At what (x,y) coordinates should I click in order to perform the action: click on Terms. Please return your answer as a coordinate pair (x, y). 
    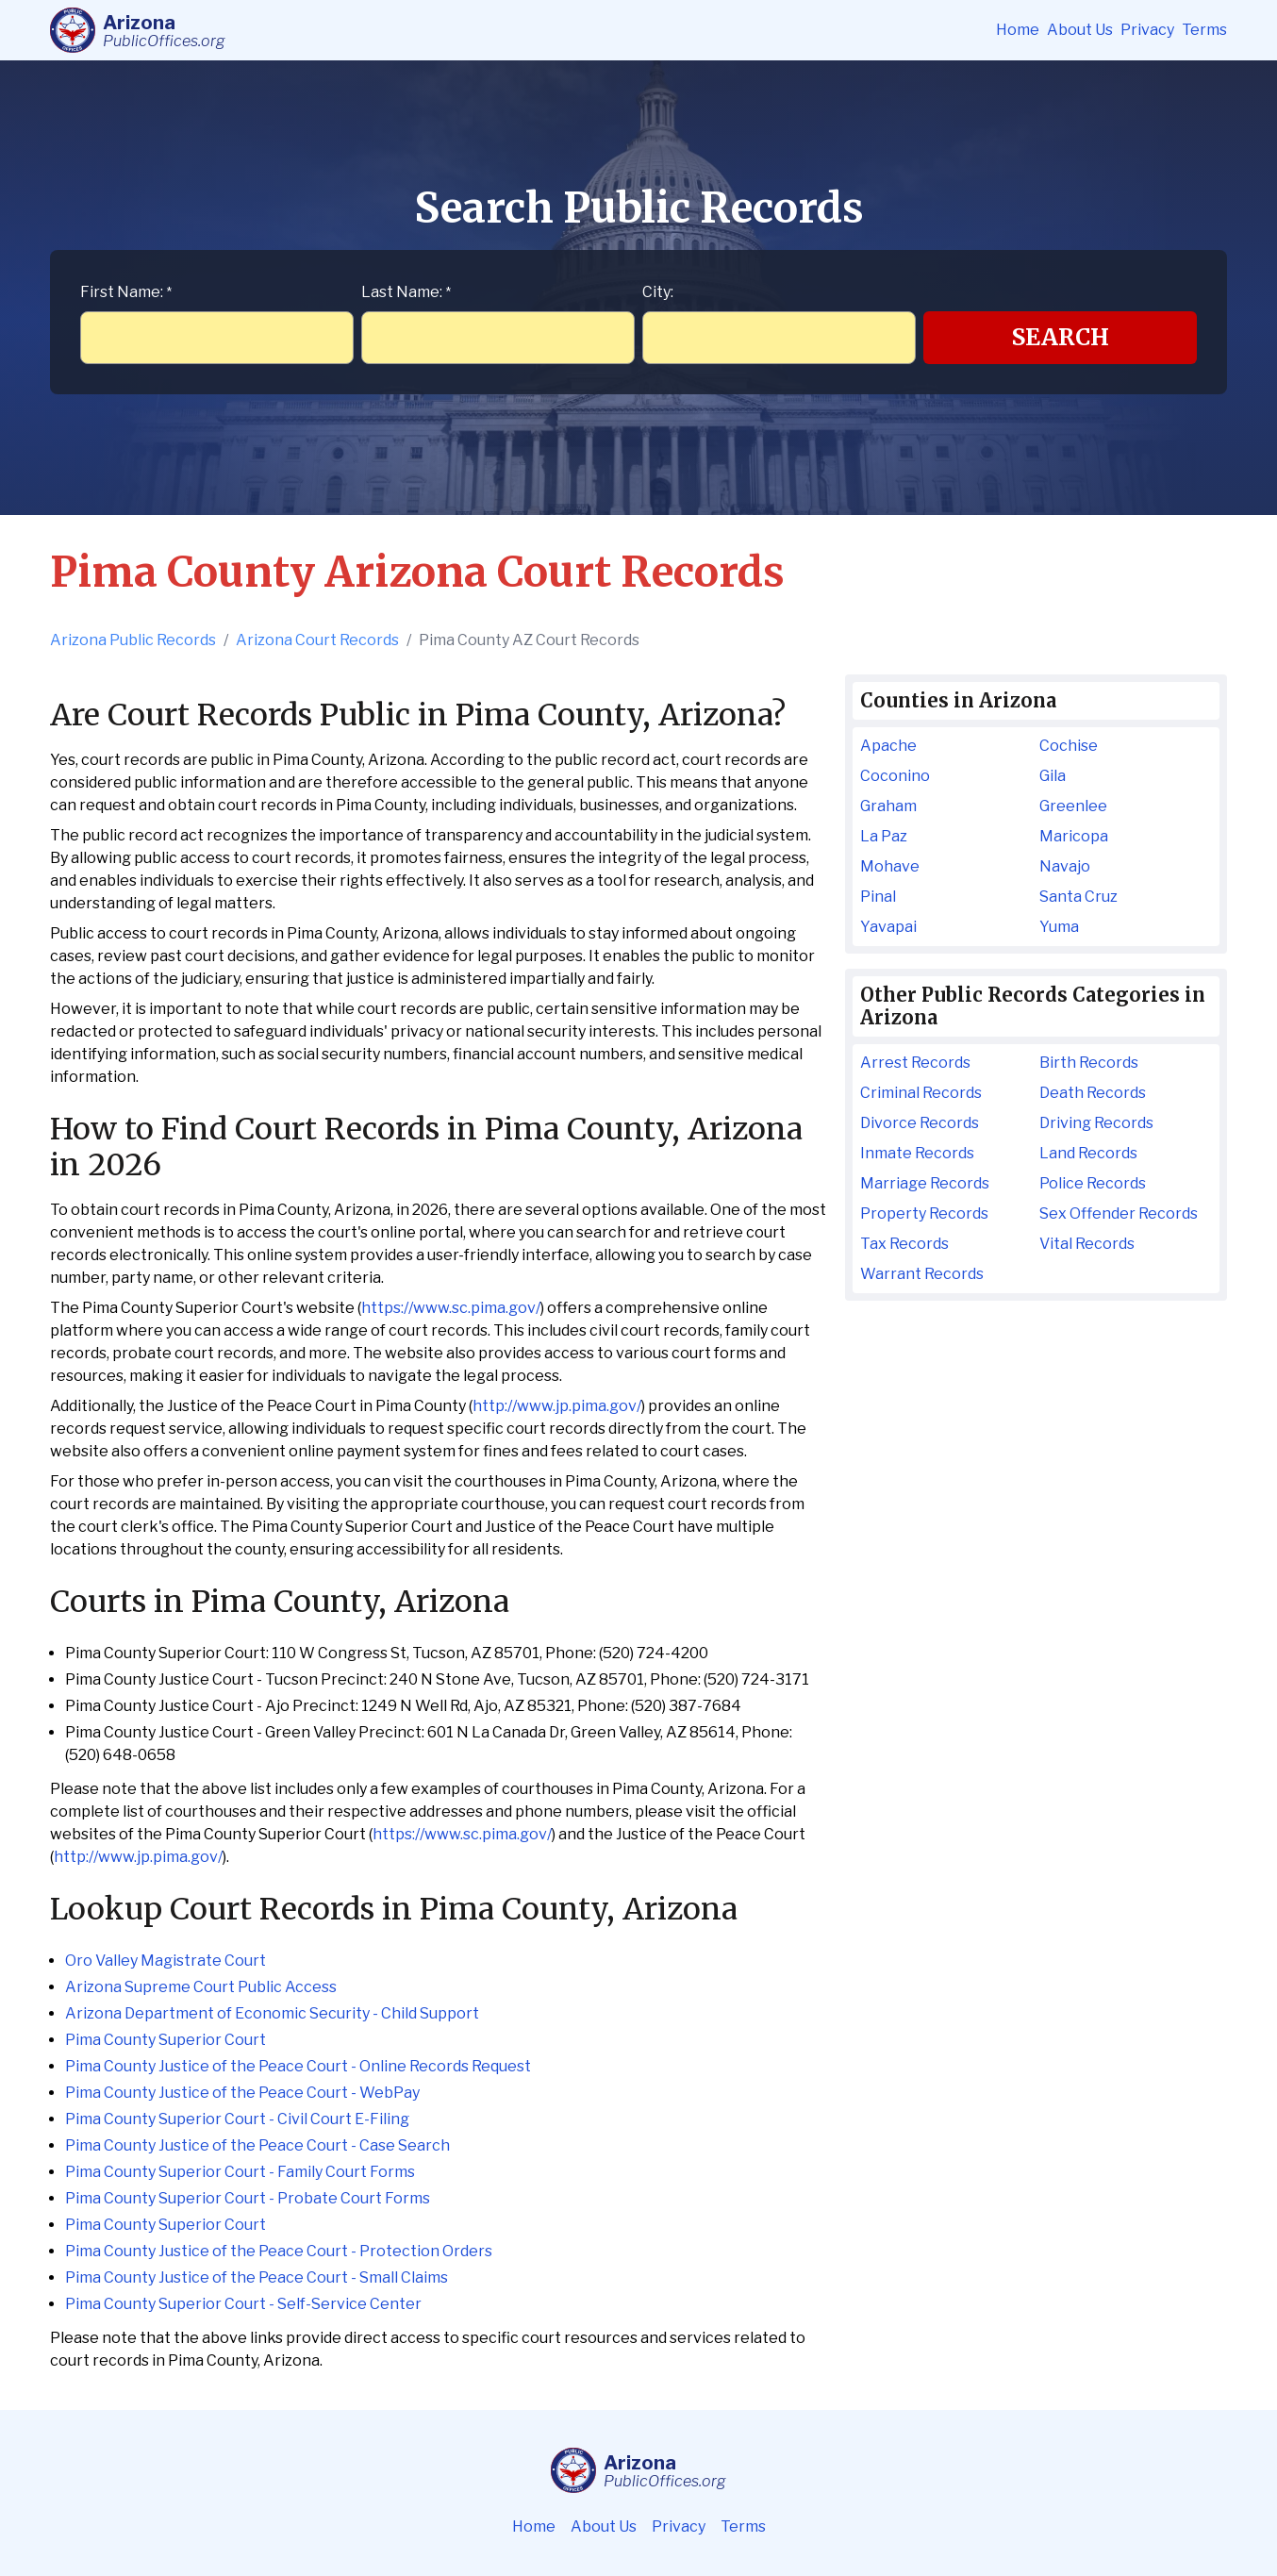
    Looking at the image, I should click on (1204, 30).